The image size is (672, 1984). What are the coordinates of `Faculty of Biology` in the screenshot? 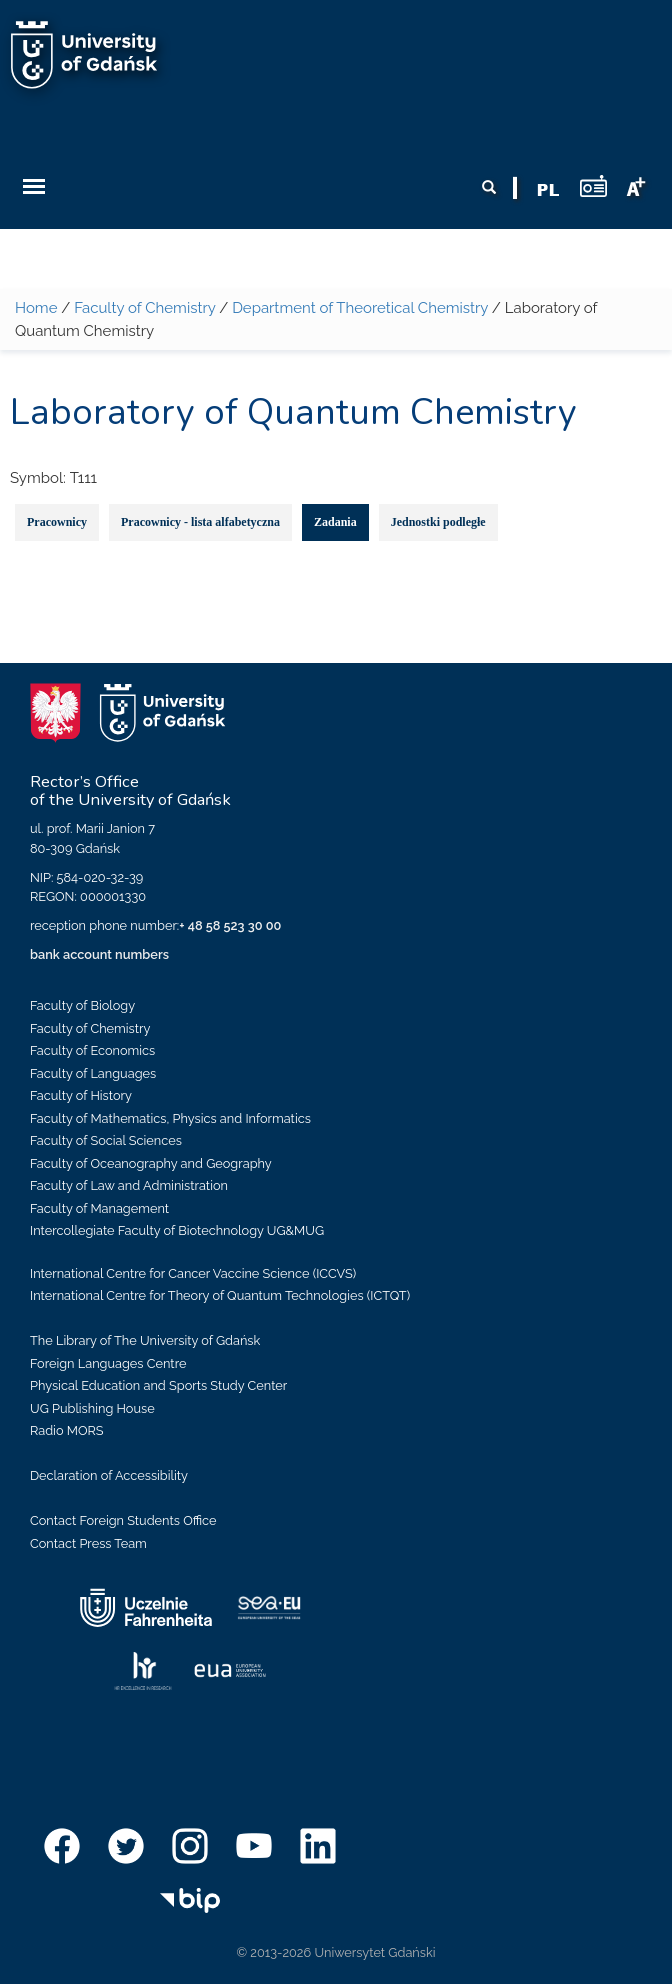 It's located at (82, 1005).